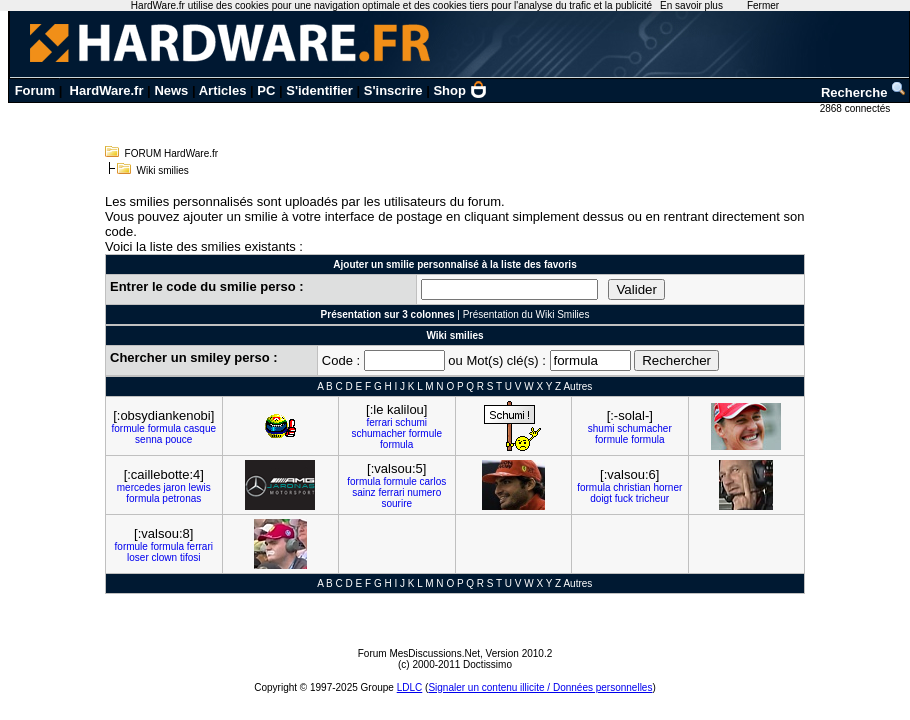 Image resolution: width=910 pixels, height=720 pixels. I want to click on lewis, so click(199, 487).